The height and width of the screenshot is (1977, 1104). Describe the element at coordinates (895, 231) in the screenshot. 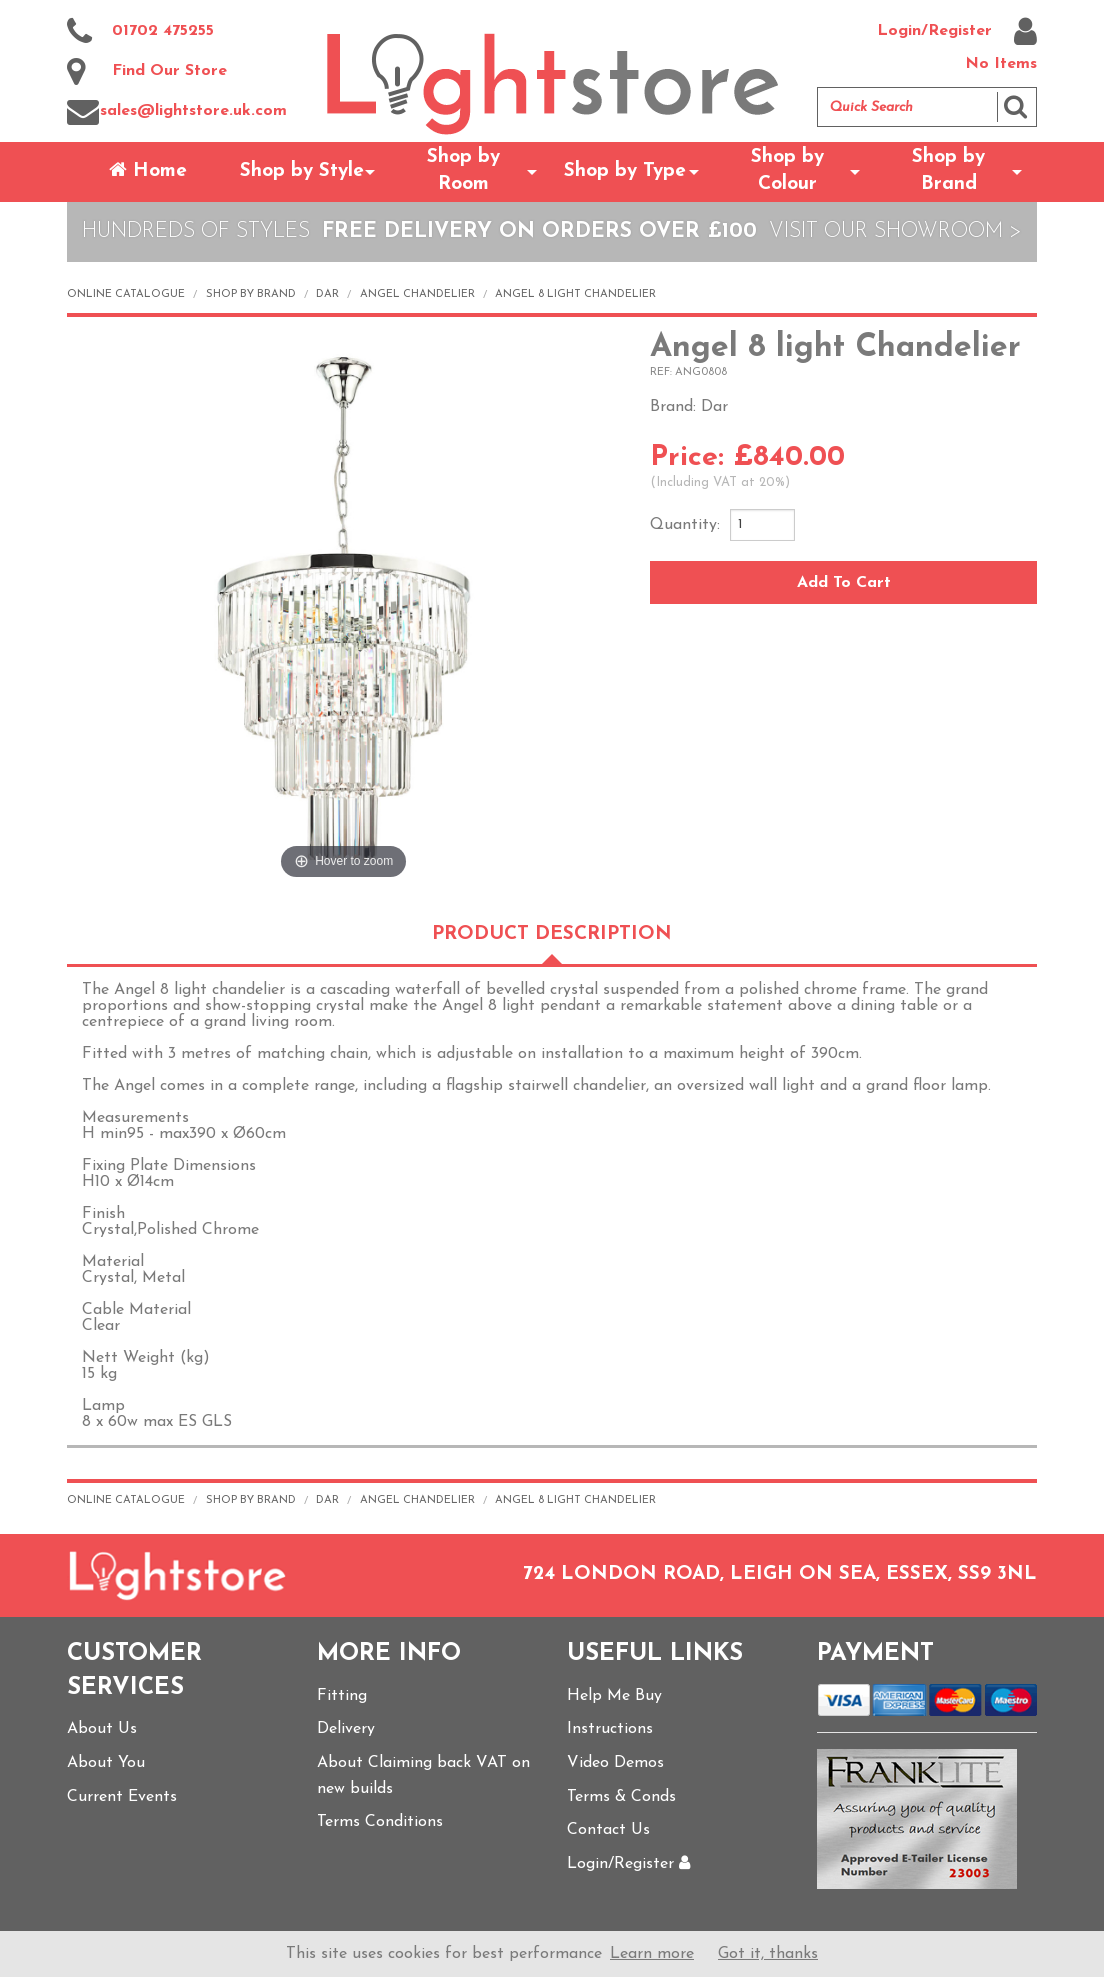

I see `Visit Our Showroom >` at that location.